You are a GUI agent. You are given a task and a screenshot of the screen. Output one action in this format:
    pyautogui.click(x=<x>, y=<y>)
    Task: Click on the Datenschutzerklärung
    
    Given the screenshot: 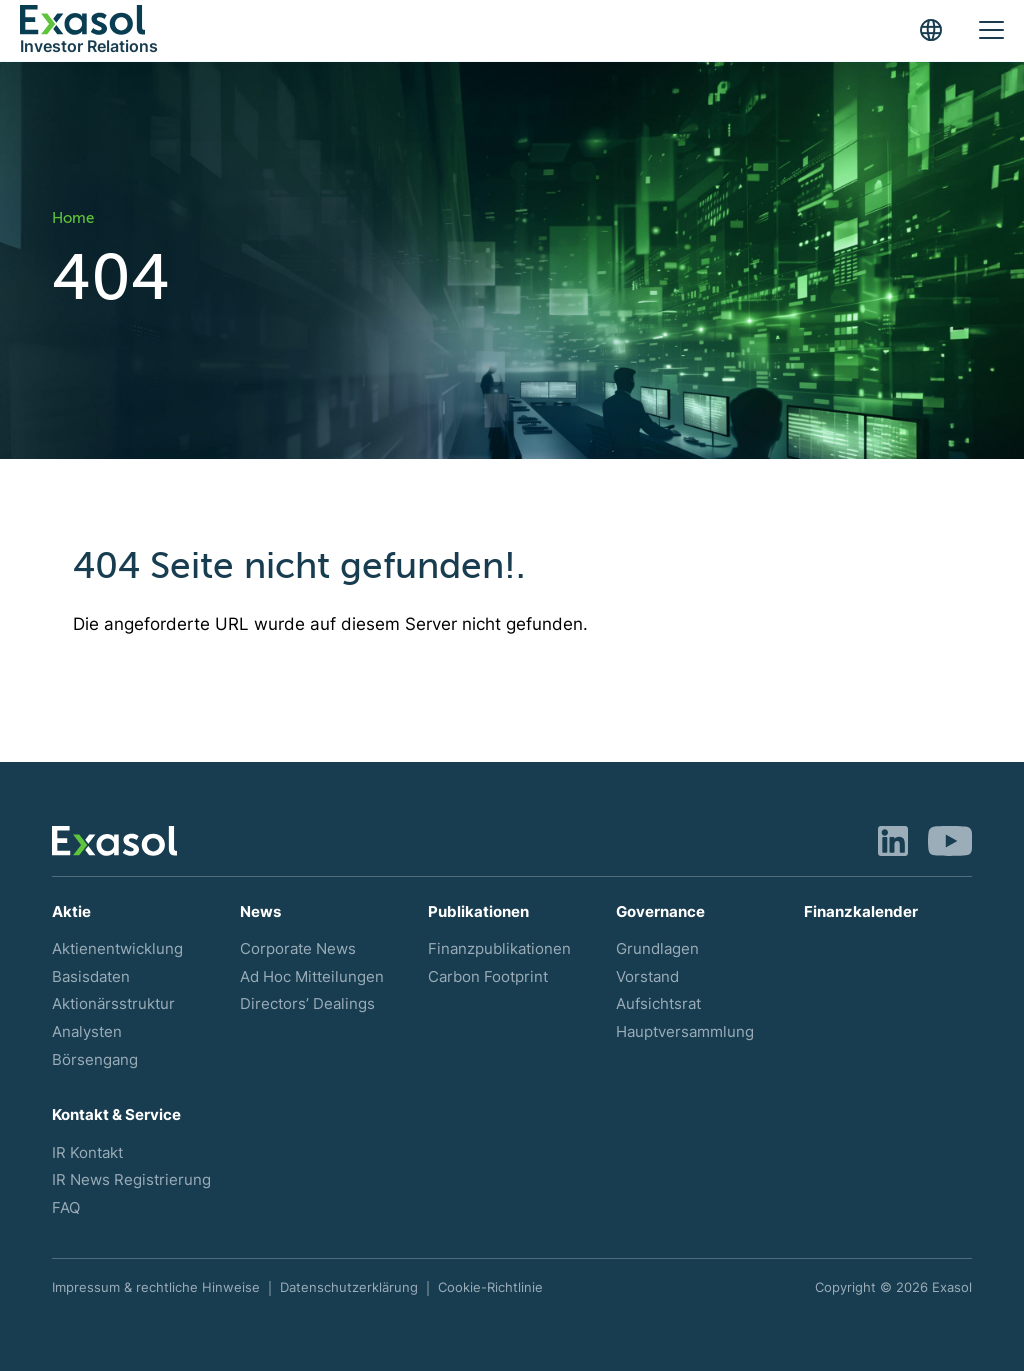 What is the action you would take?
    pyautogui.click(x=349, y=1287)
    